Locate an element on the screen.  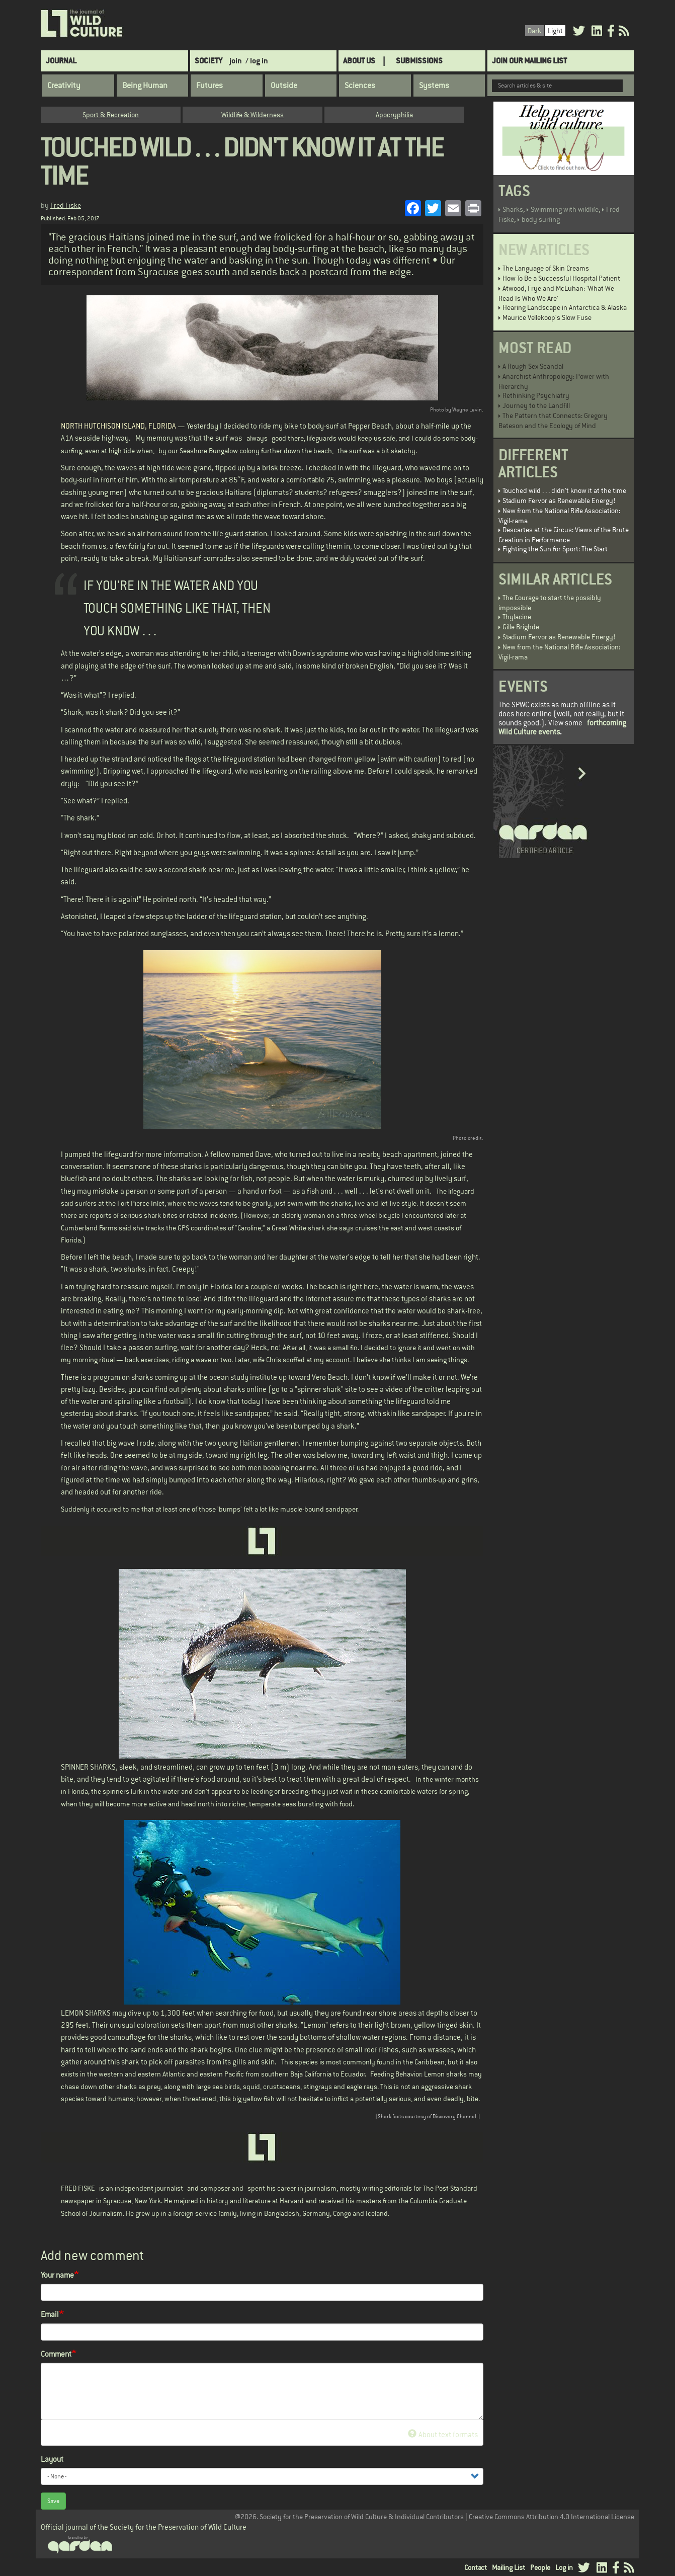
join is located at coordinates (235, 60).